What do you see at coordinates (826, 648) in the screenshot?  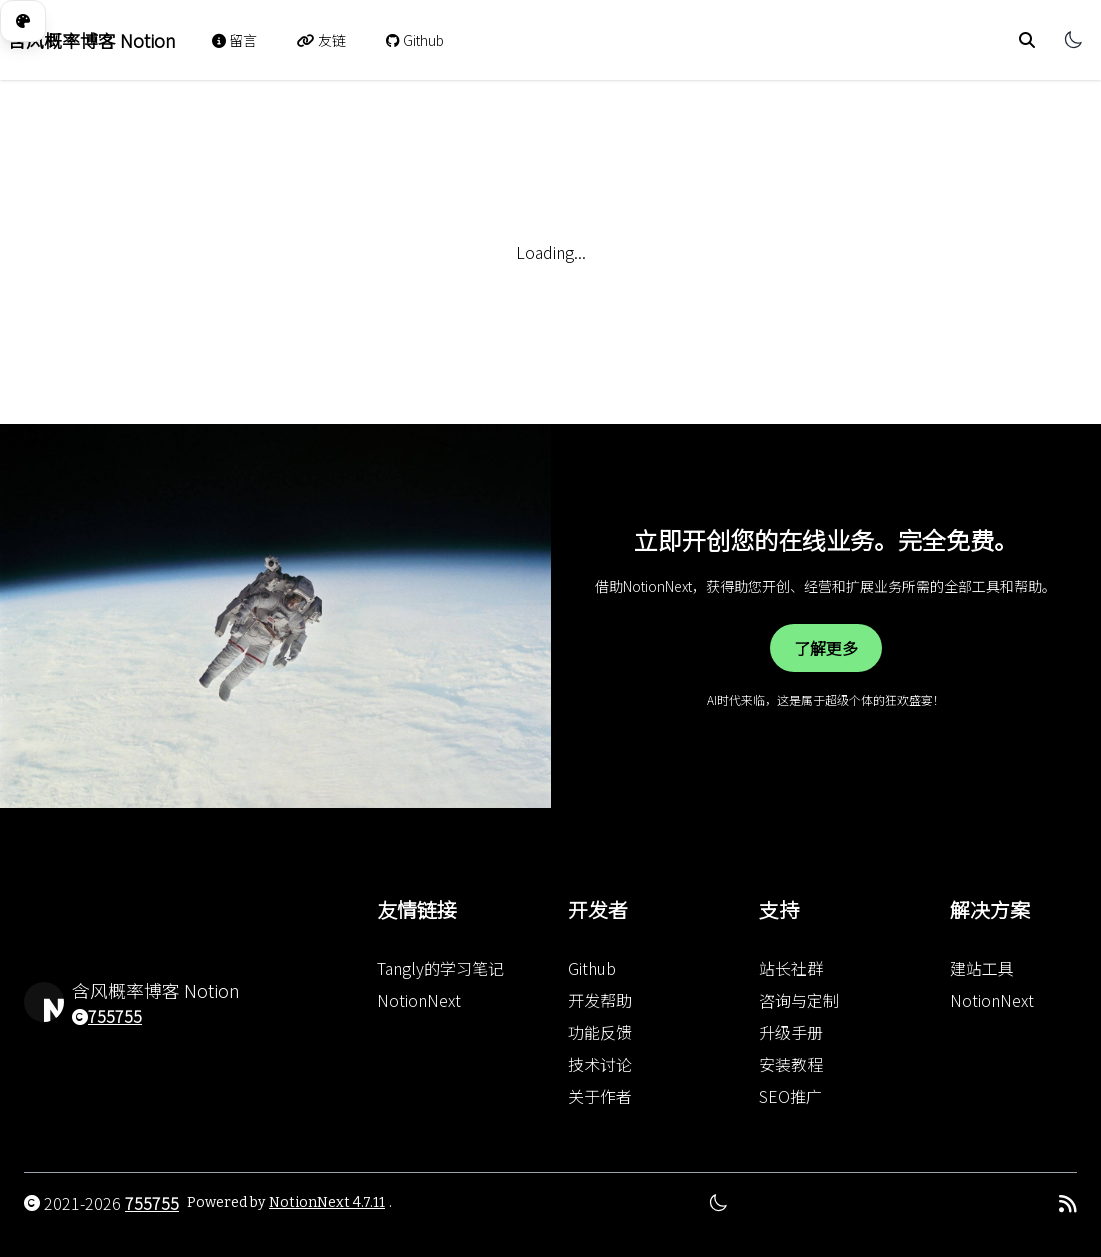 I see `了解更多` at bounding box center [826, 648].